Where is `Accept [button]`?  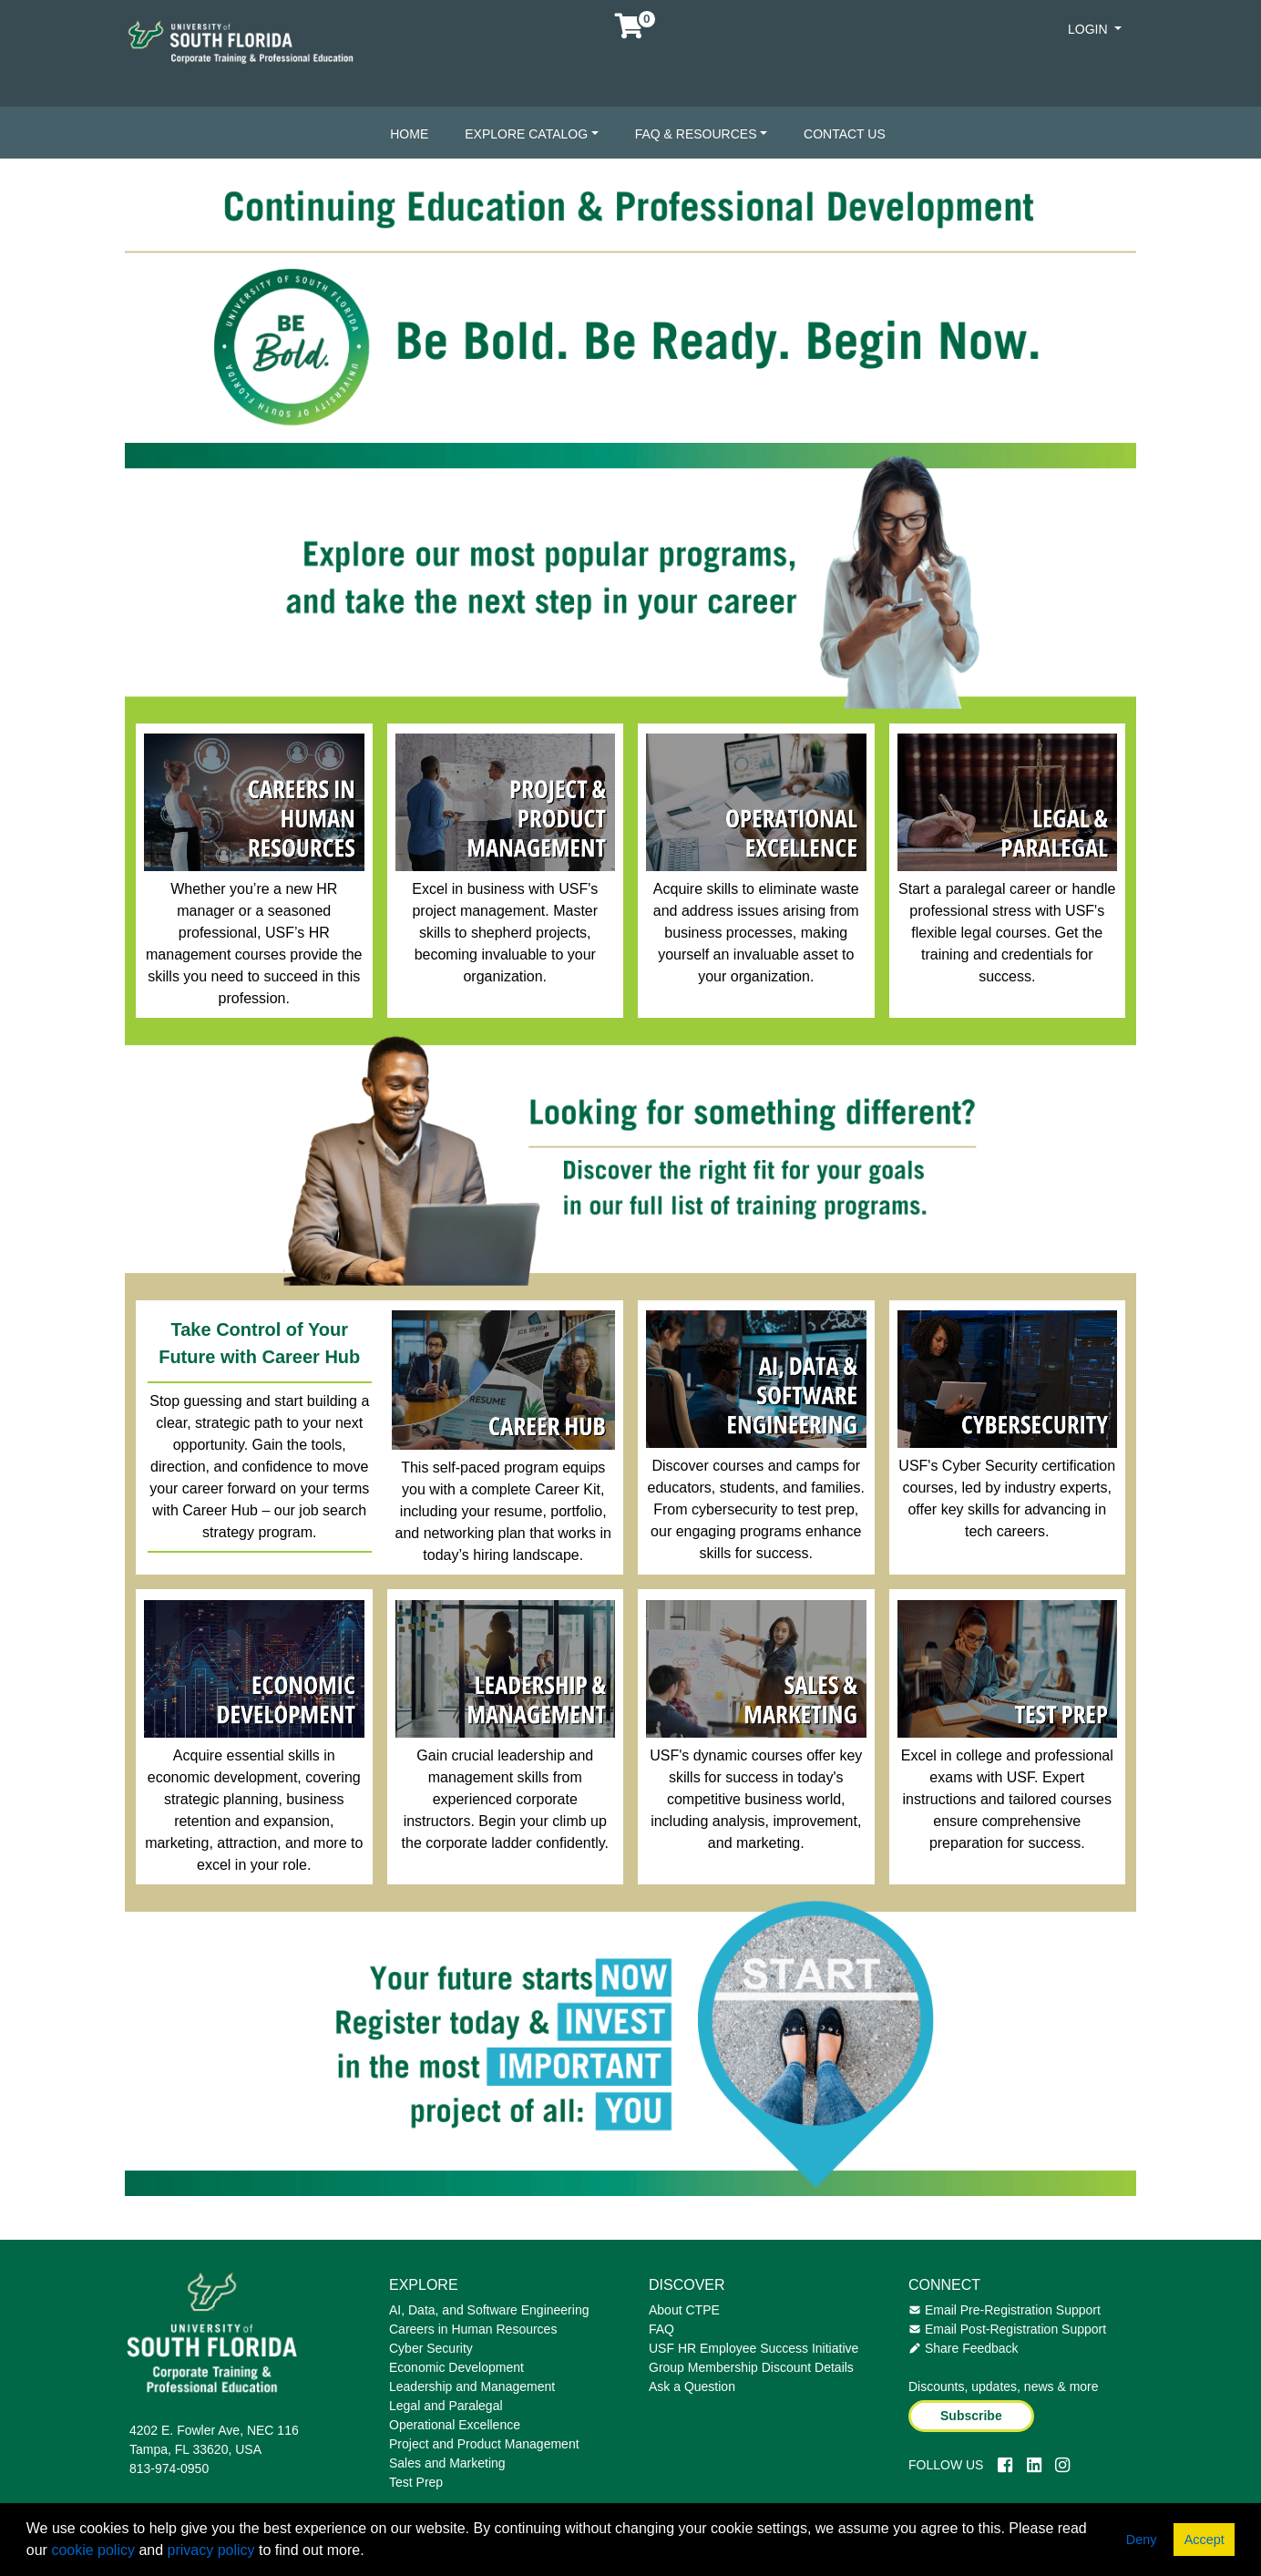
Accept [button] is located at coordinates (1204, 2539).